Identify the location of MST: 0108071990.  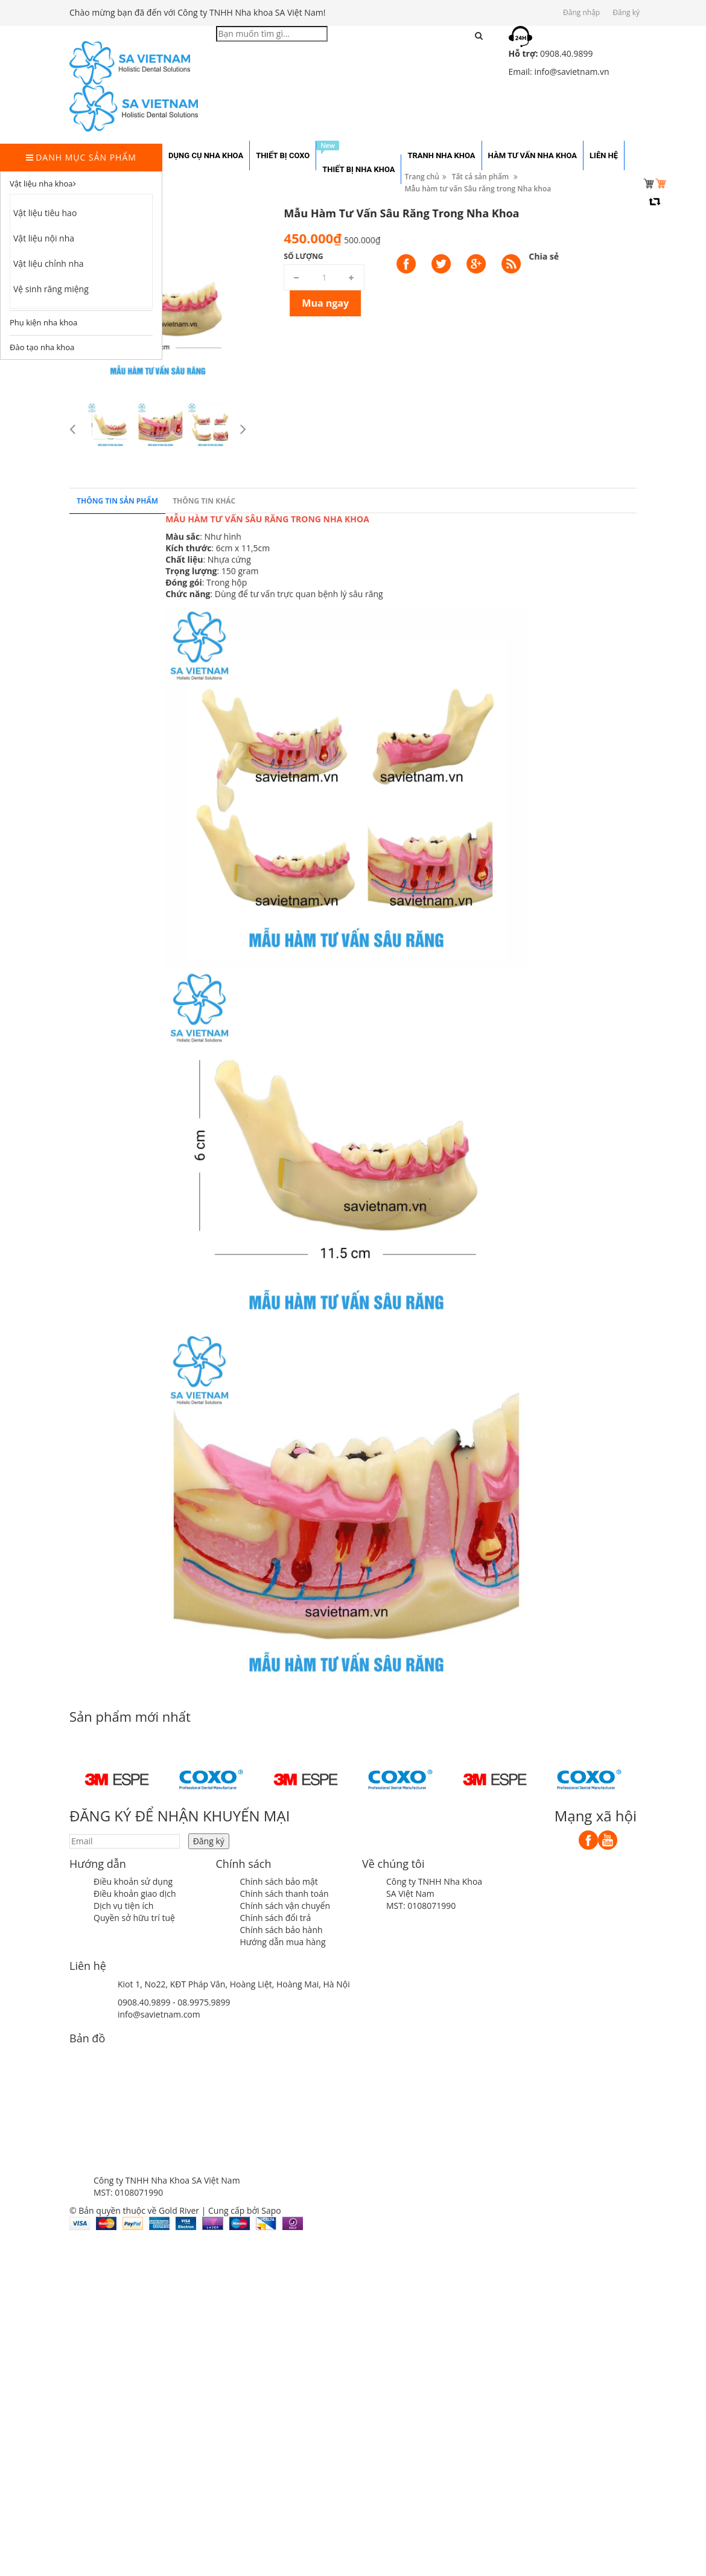
(421, 1905).